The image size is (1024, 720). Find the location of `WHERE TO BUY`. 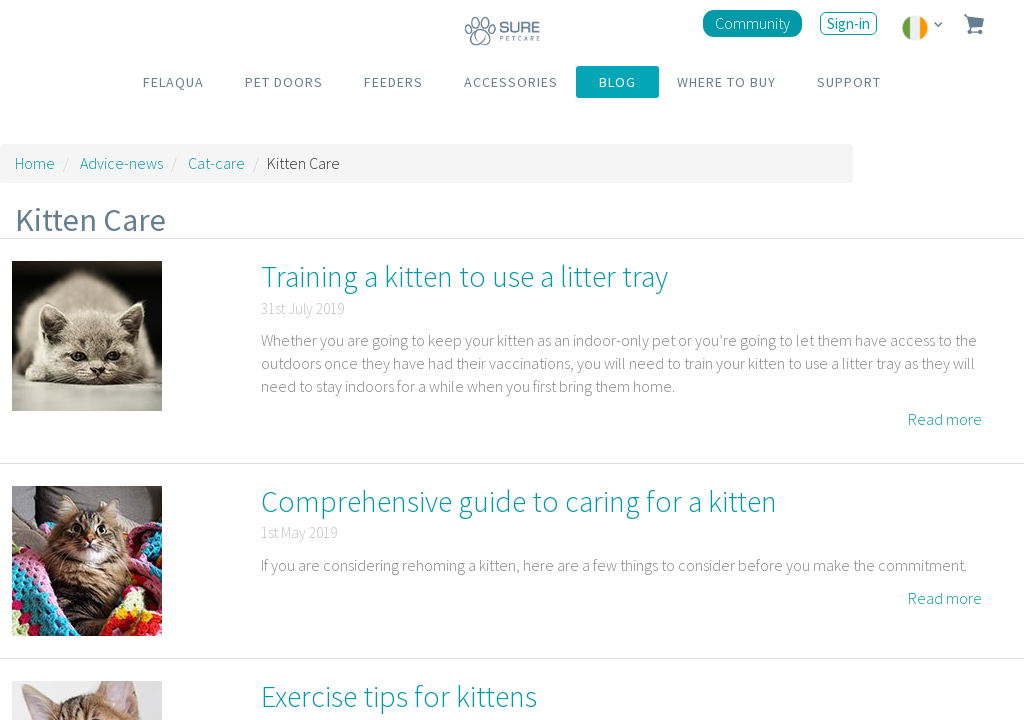

WHERE TO BUY is located at coordinates (726, 82).